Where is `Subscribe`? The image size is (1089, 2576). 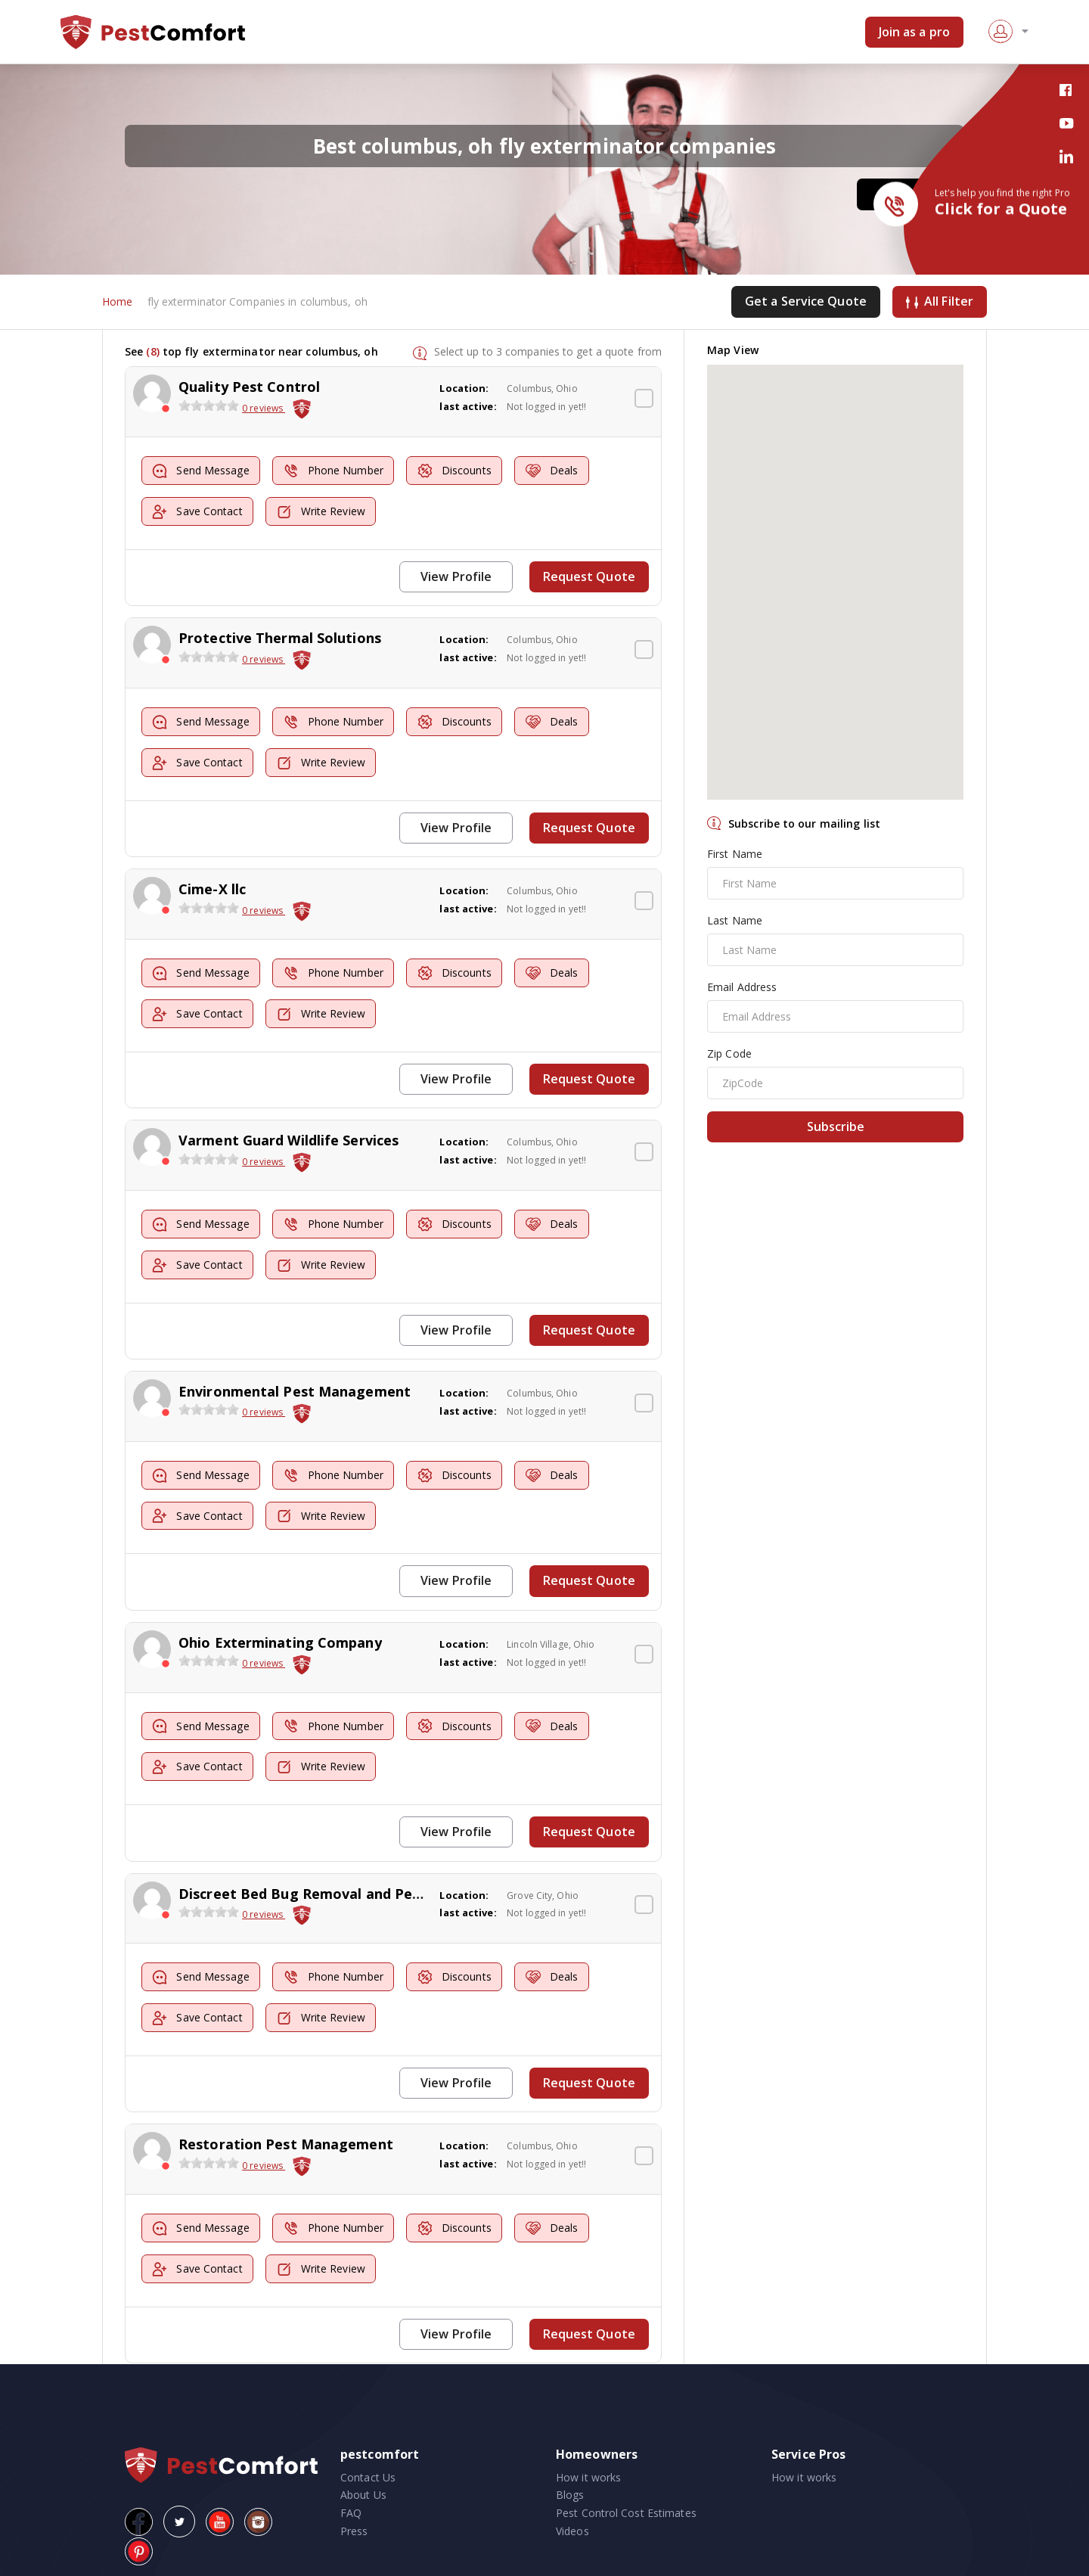 Subscribe is located at coordinates (835, 1127).